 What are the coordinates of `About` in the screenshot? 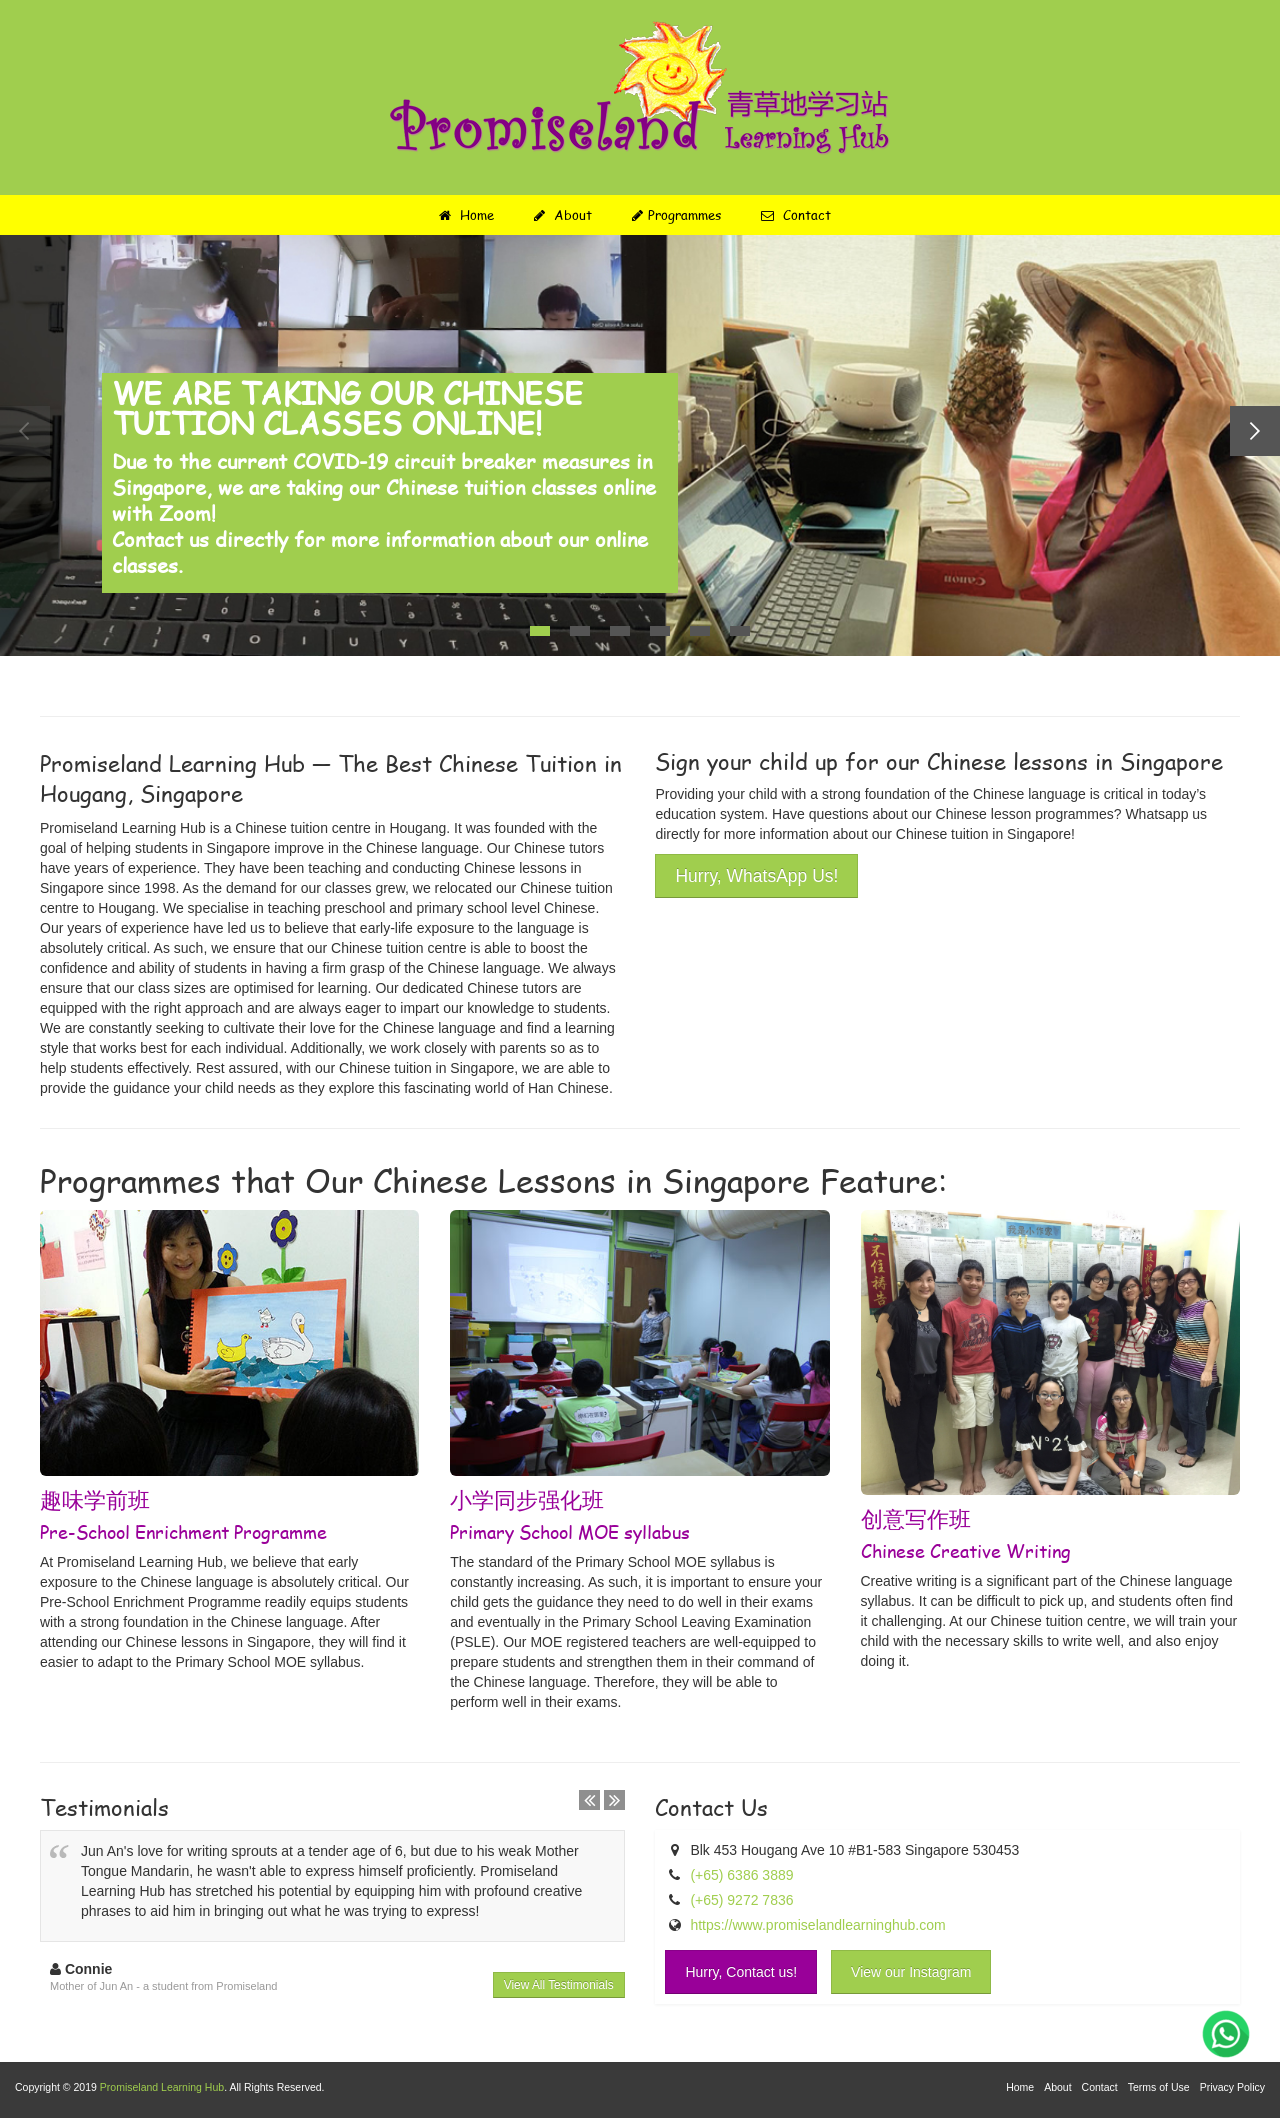 It's located at (563, 215).